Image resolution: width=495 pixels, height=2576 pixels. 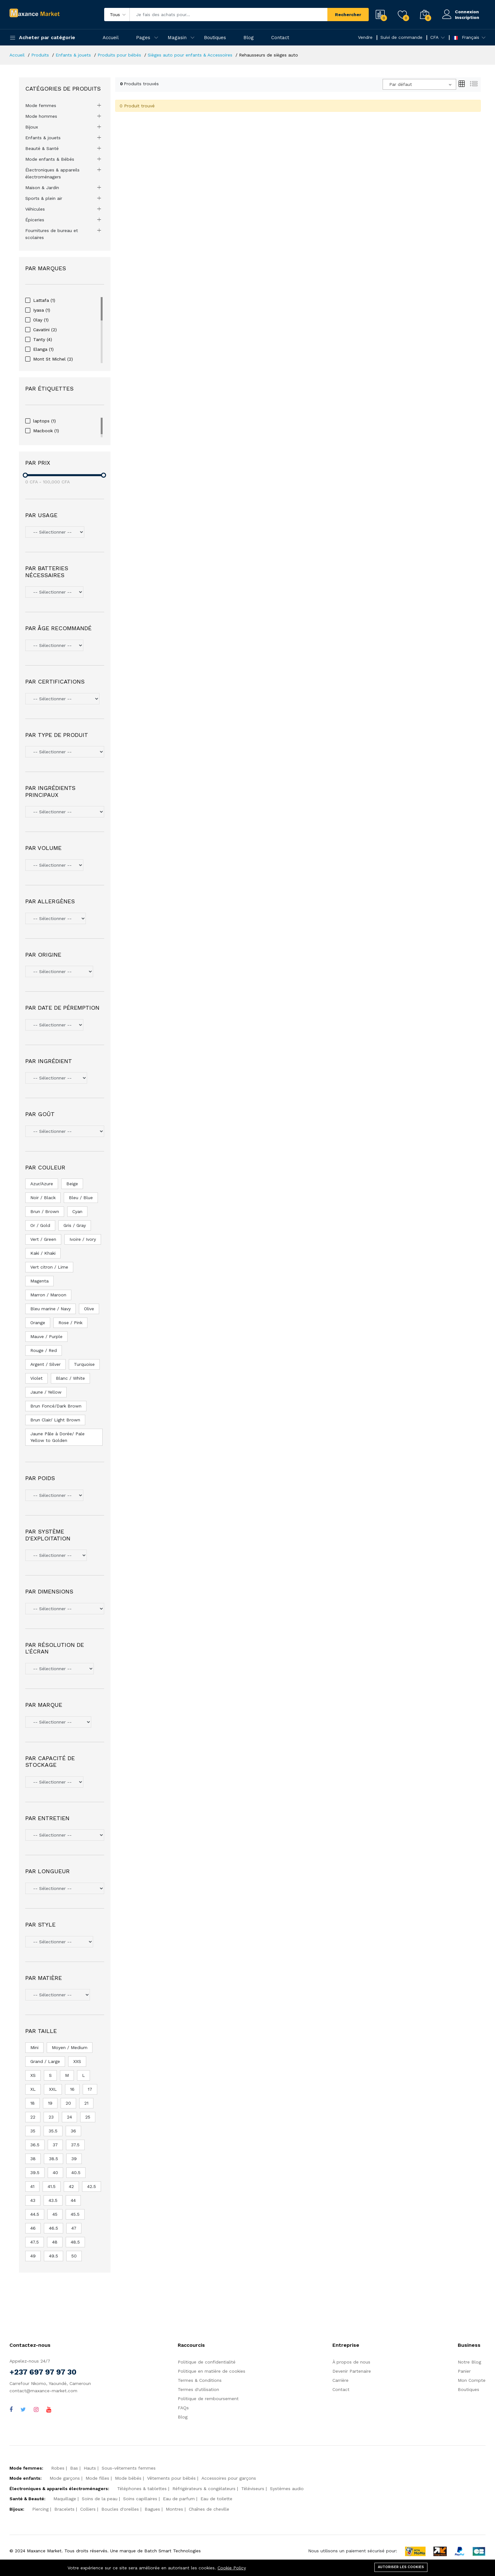 What do you see at coordinates (41, 116) in the screenshot?
I see `Mode hommes` at bounding box center [41, 116].